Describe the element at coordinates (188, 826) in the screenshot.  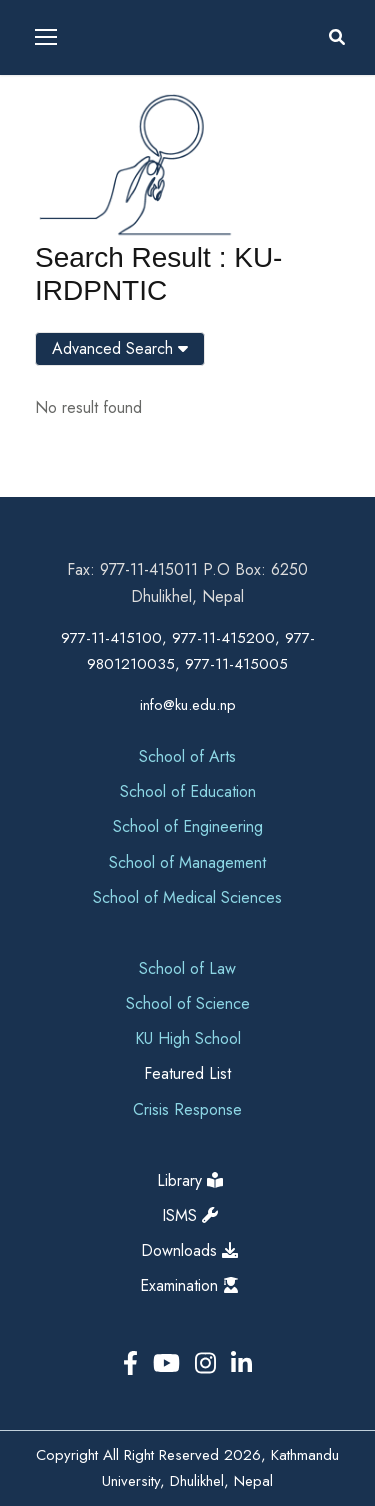
I see `School of Engineering` at that location.